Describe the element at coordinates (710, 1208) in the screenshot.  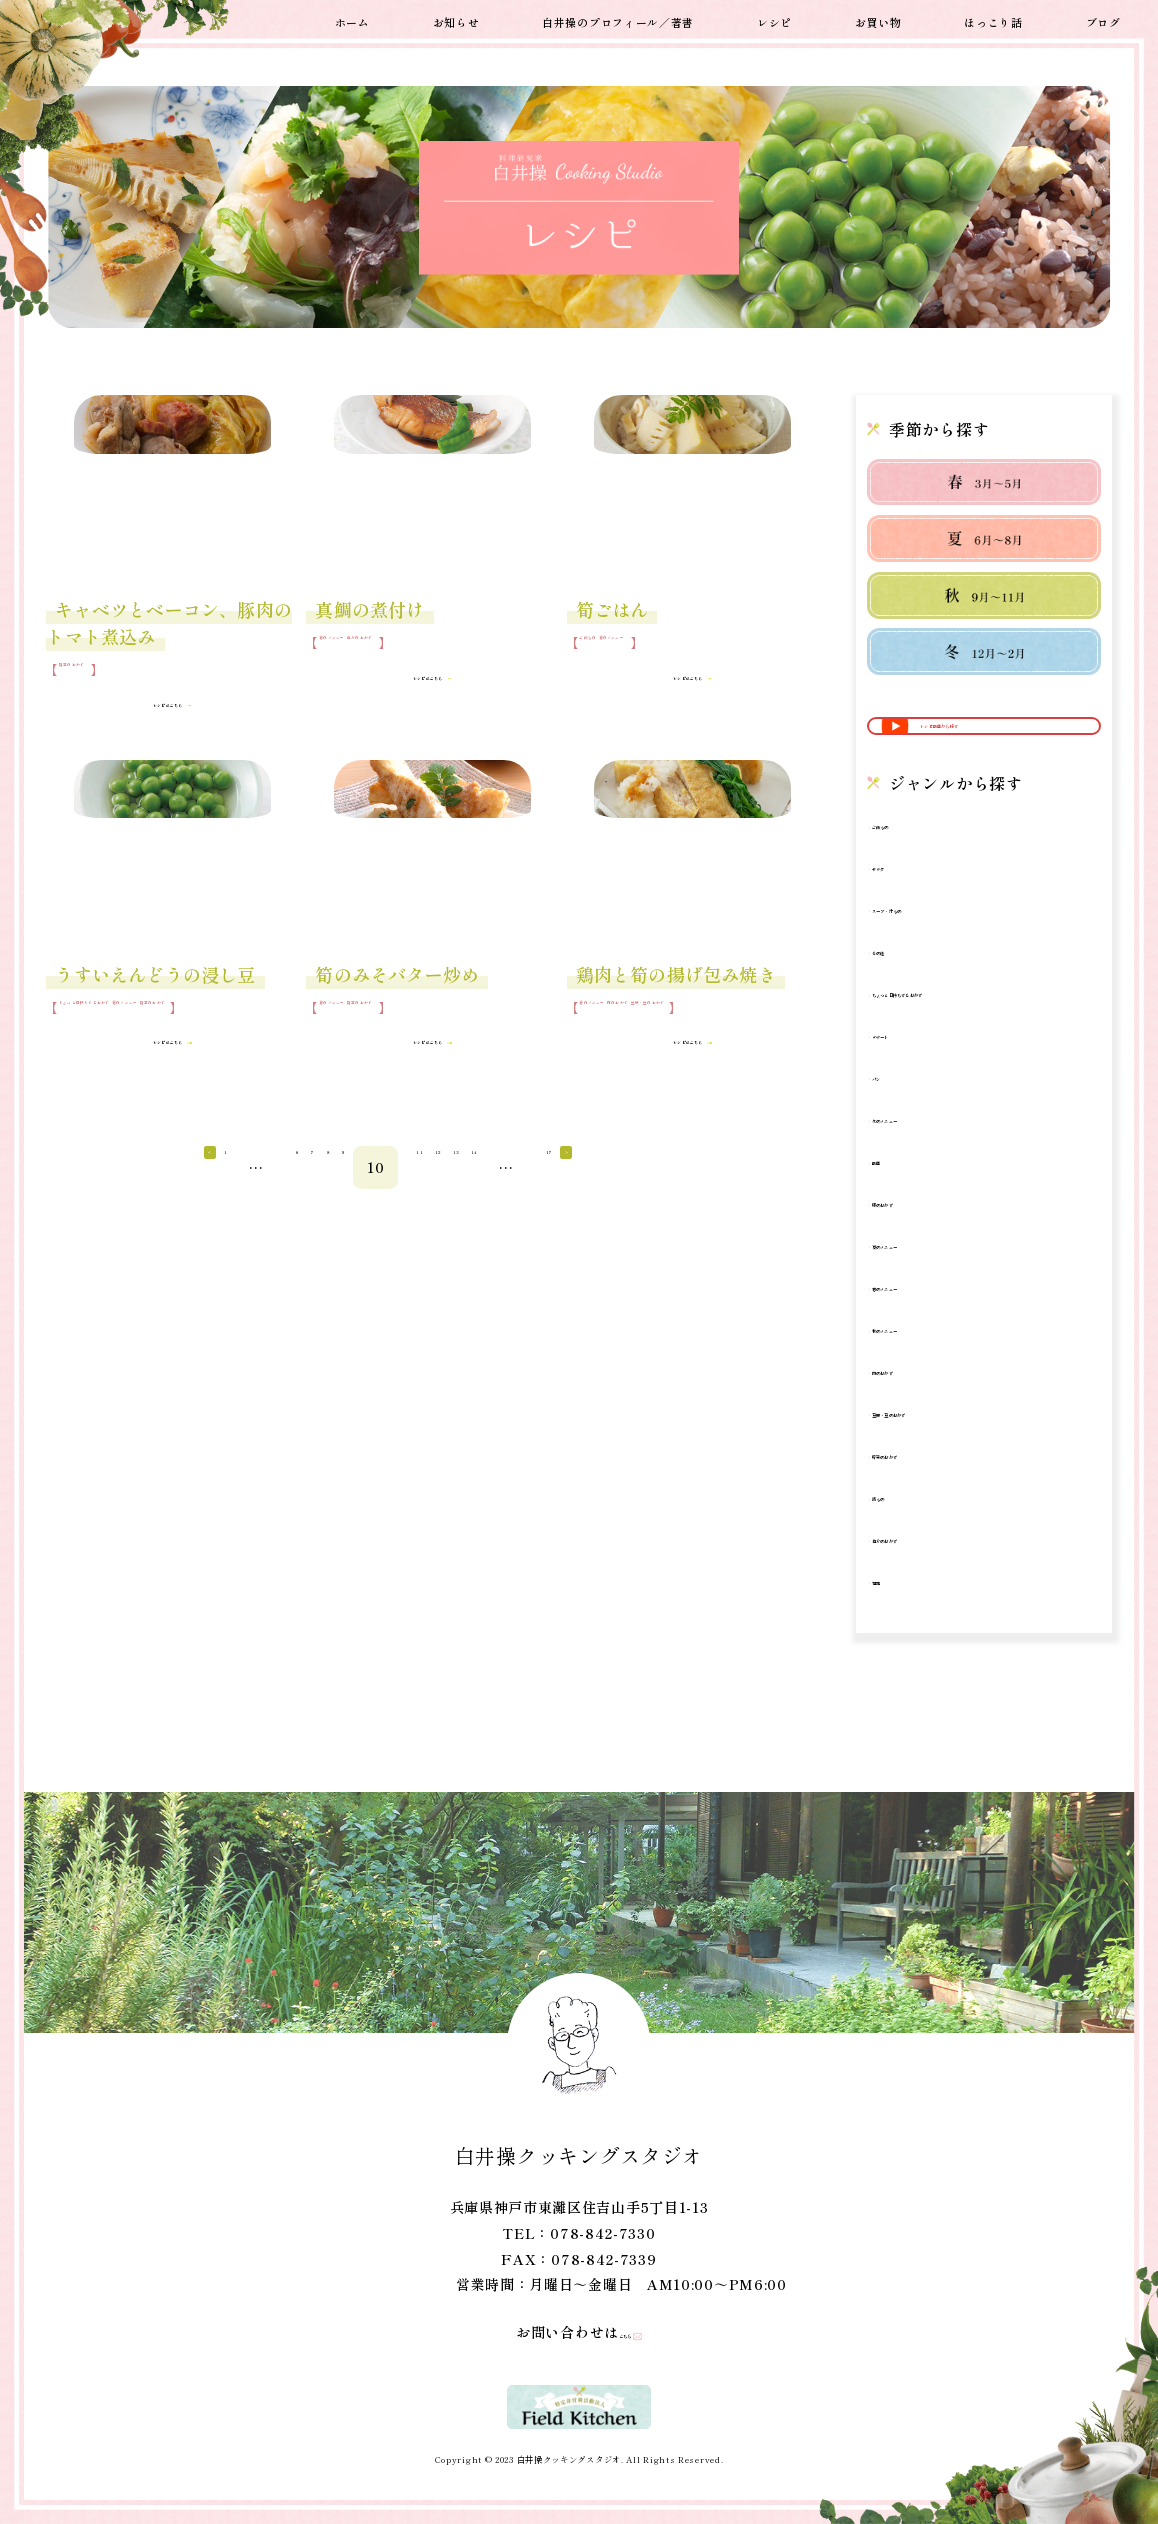
I see `12` at that location.